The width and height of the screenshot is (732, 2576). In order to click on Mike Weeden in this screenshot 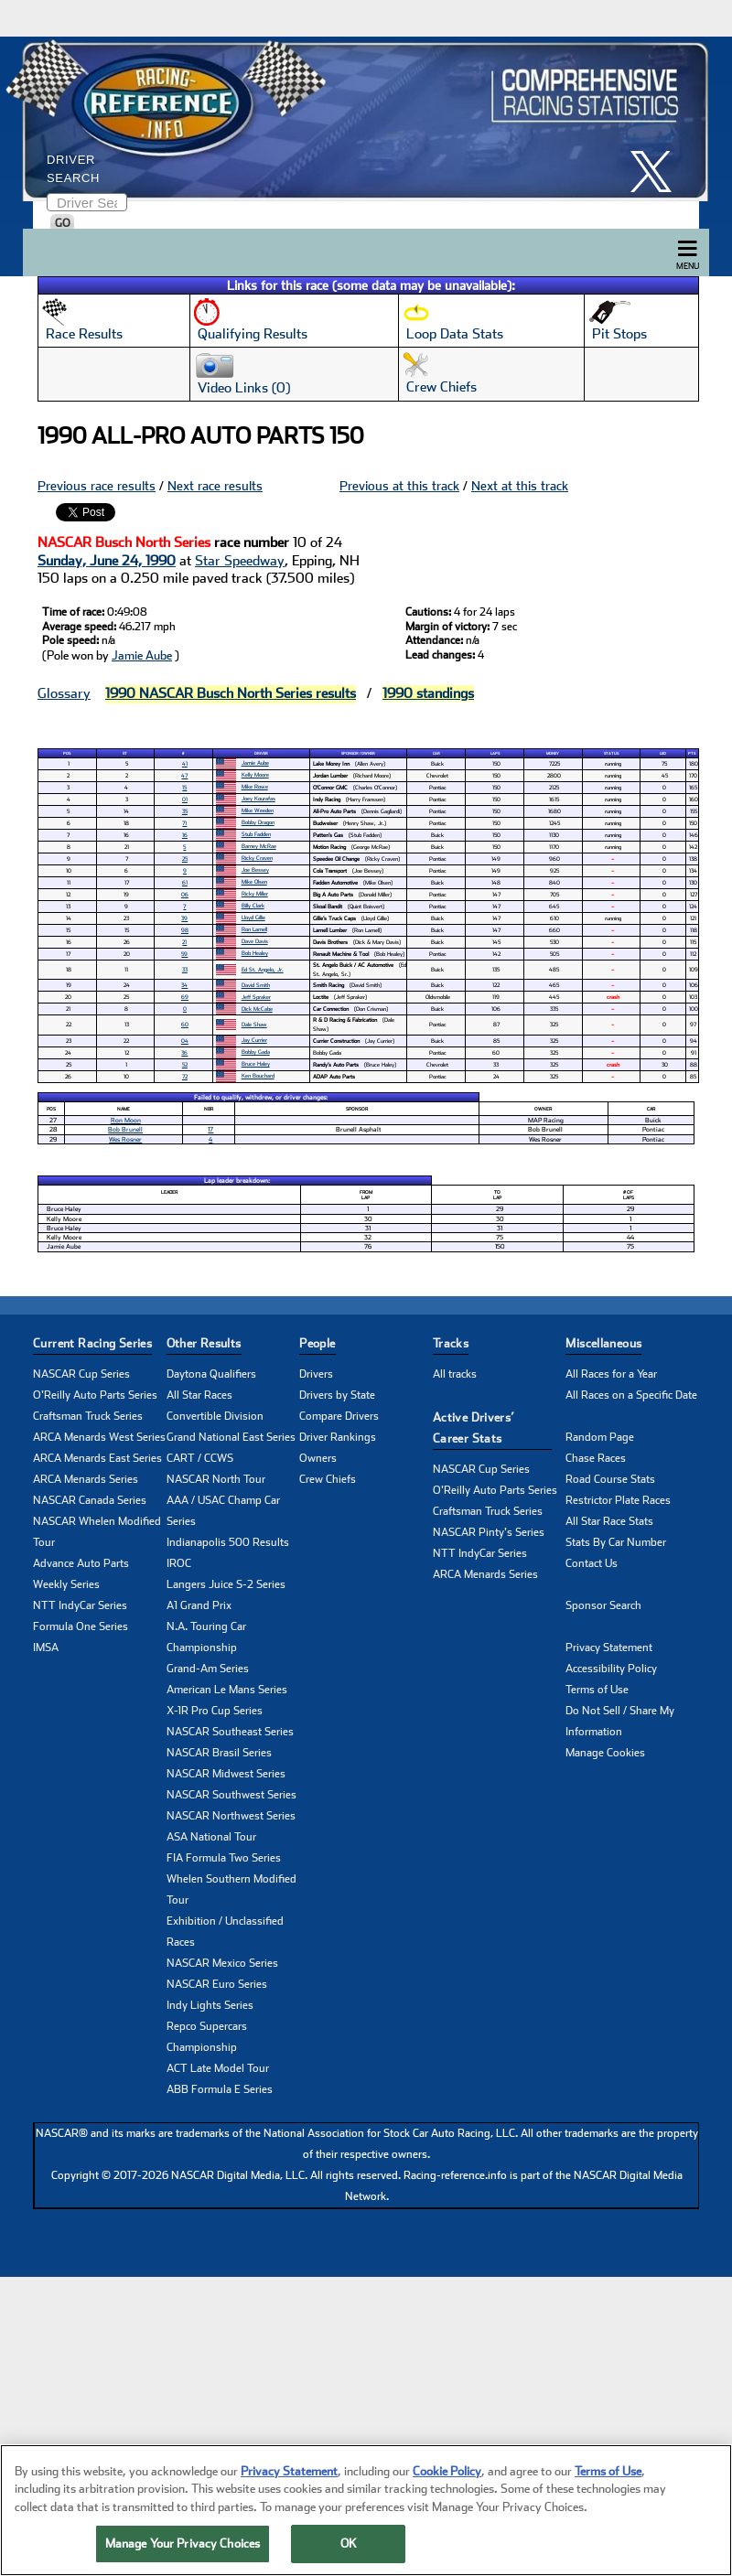, I will do `click(258, 810)`.